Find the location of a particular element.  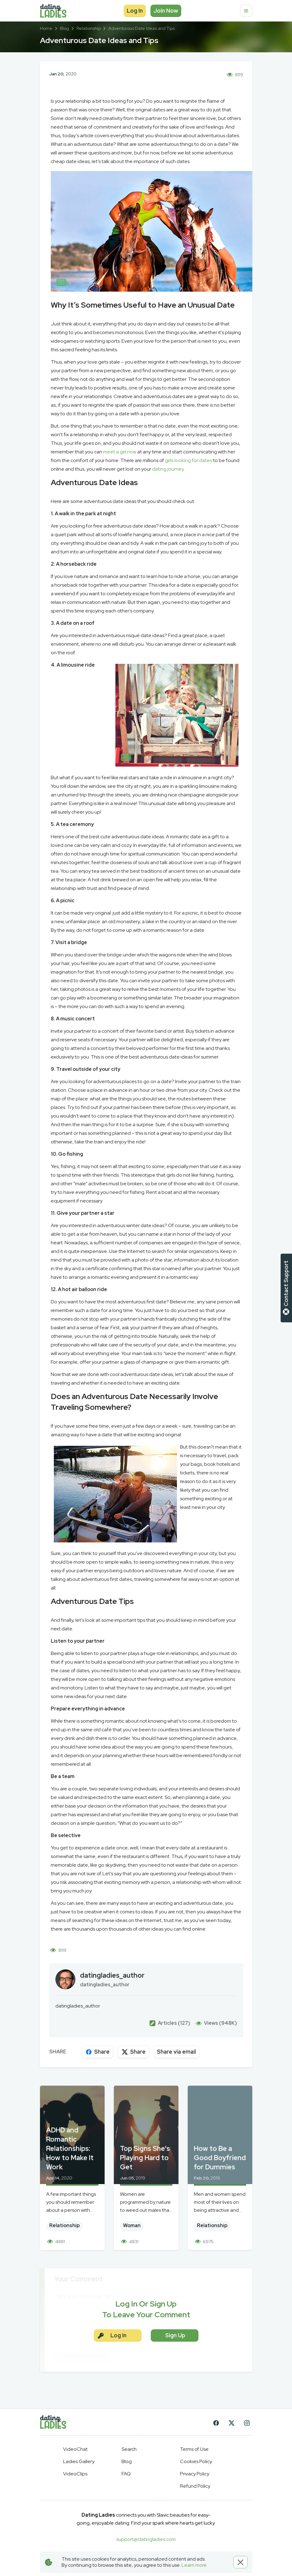

Refund Policy is located at coordinates (195, 2486).